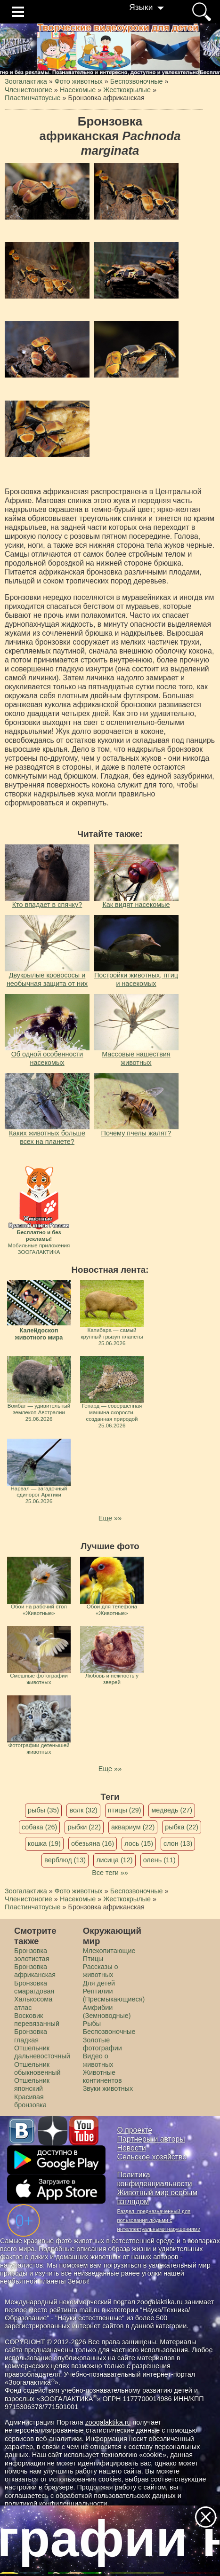 This screenshot has height=2576, width=220. What do you see at coordinates (43, 1810) in the screenshot?
I see `рыбы (35)` at bounding box center [43, 1810].